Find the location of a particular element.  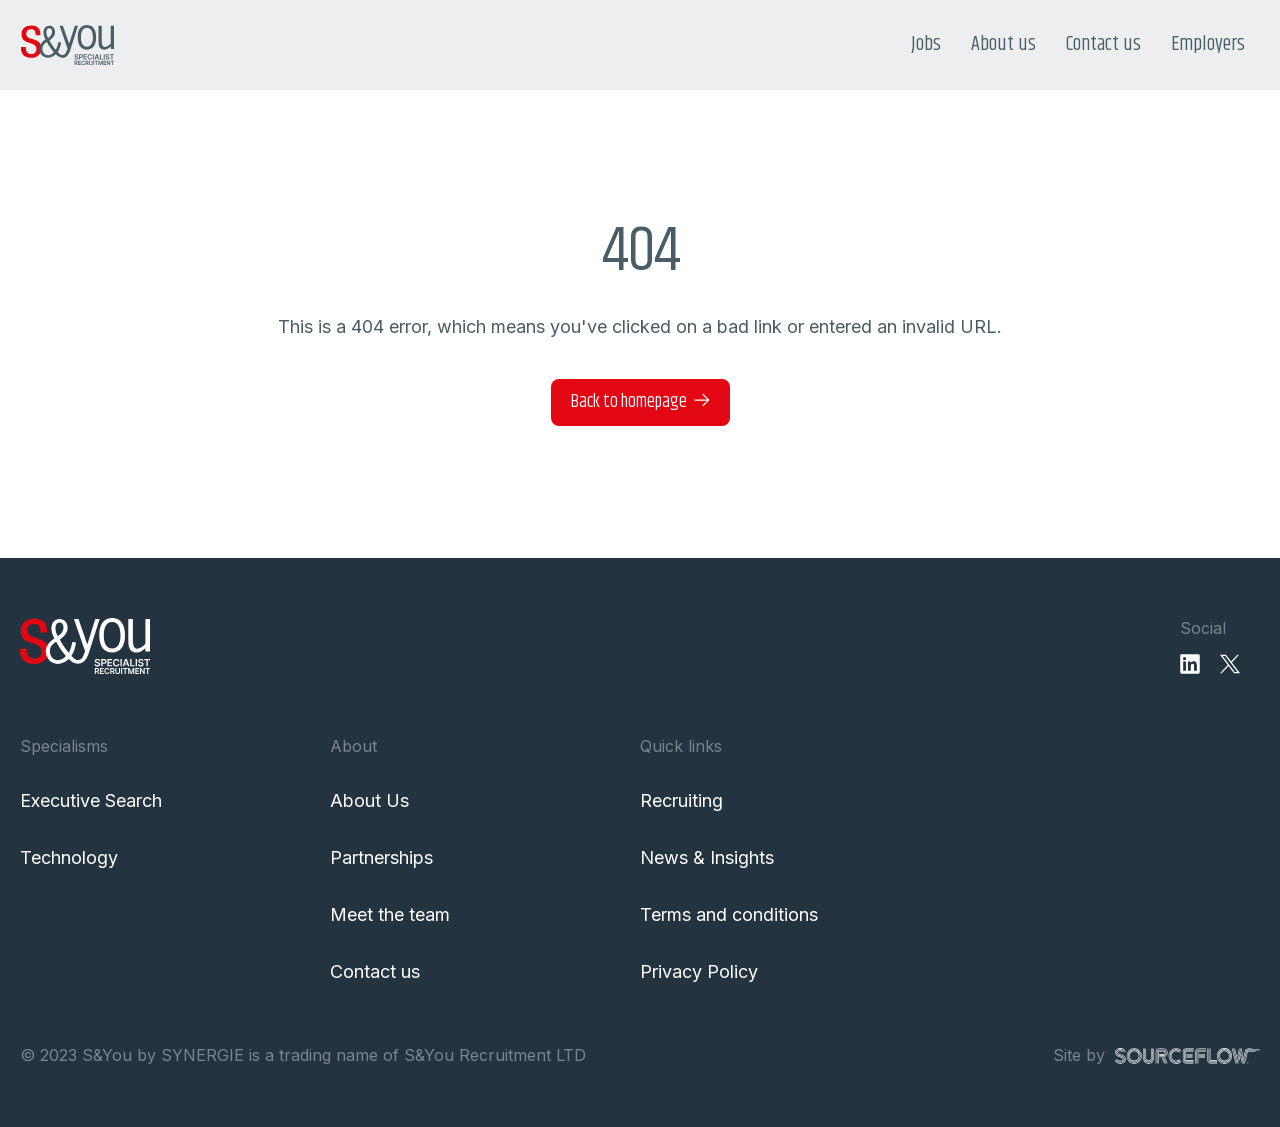

Privacy Policy is located at coordinates (699, 971).